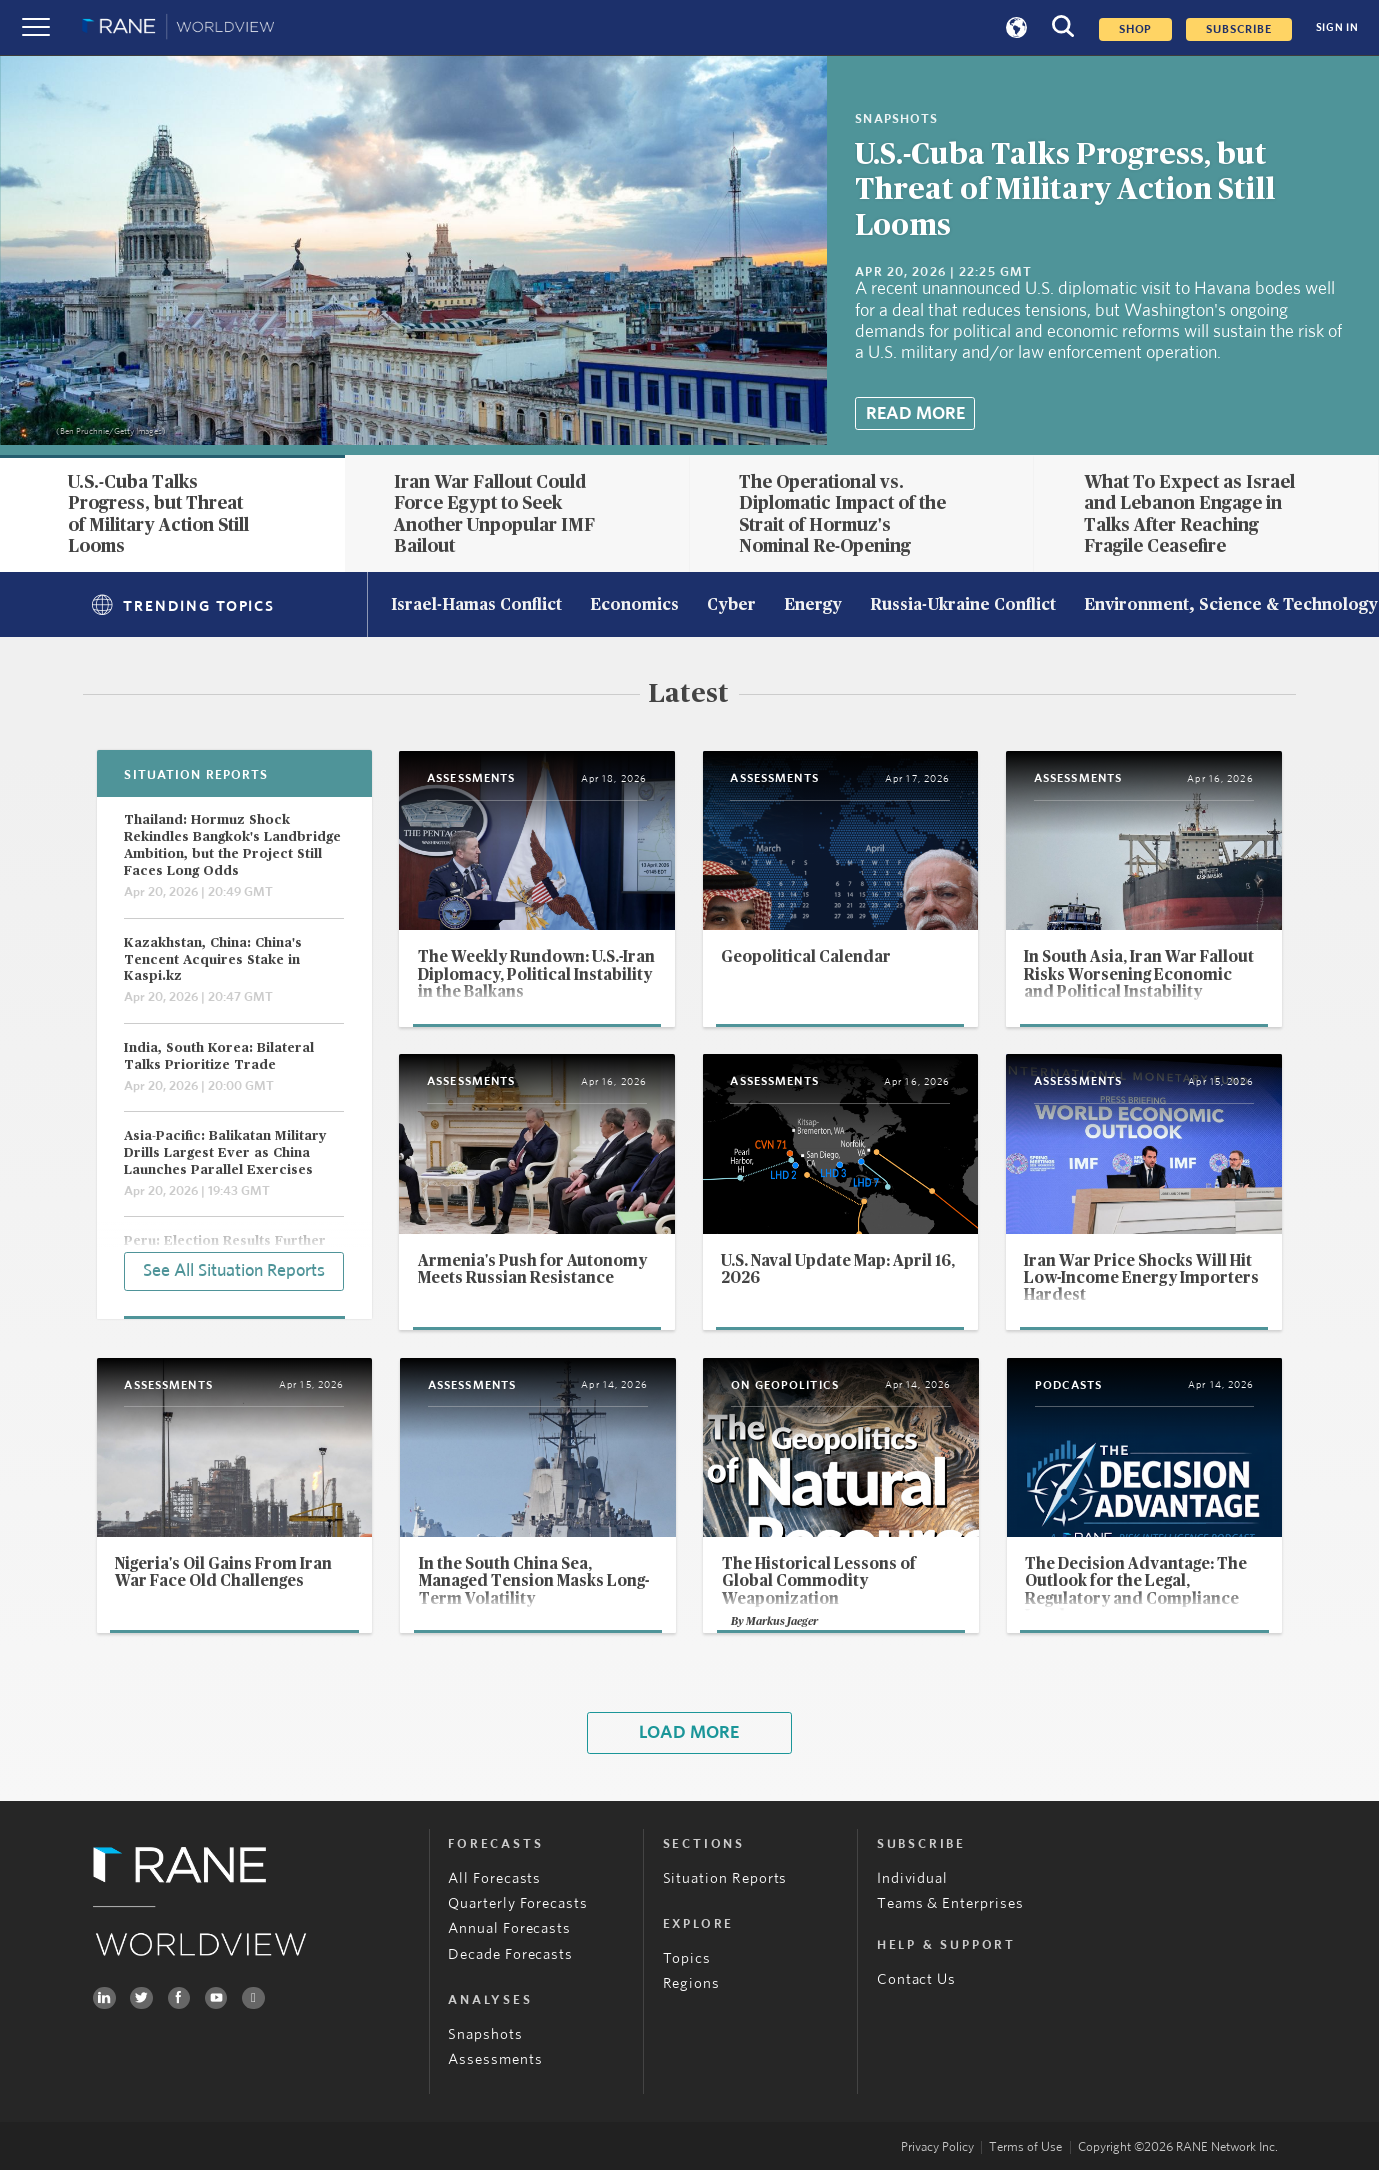  I want to click on Contact Us, so click(916, 1979).